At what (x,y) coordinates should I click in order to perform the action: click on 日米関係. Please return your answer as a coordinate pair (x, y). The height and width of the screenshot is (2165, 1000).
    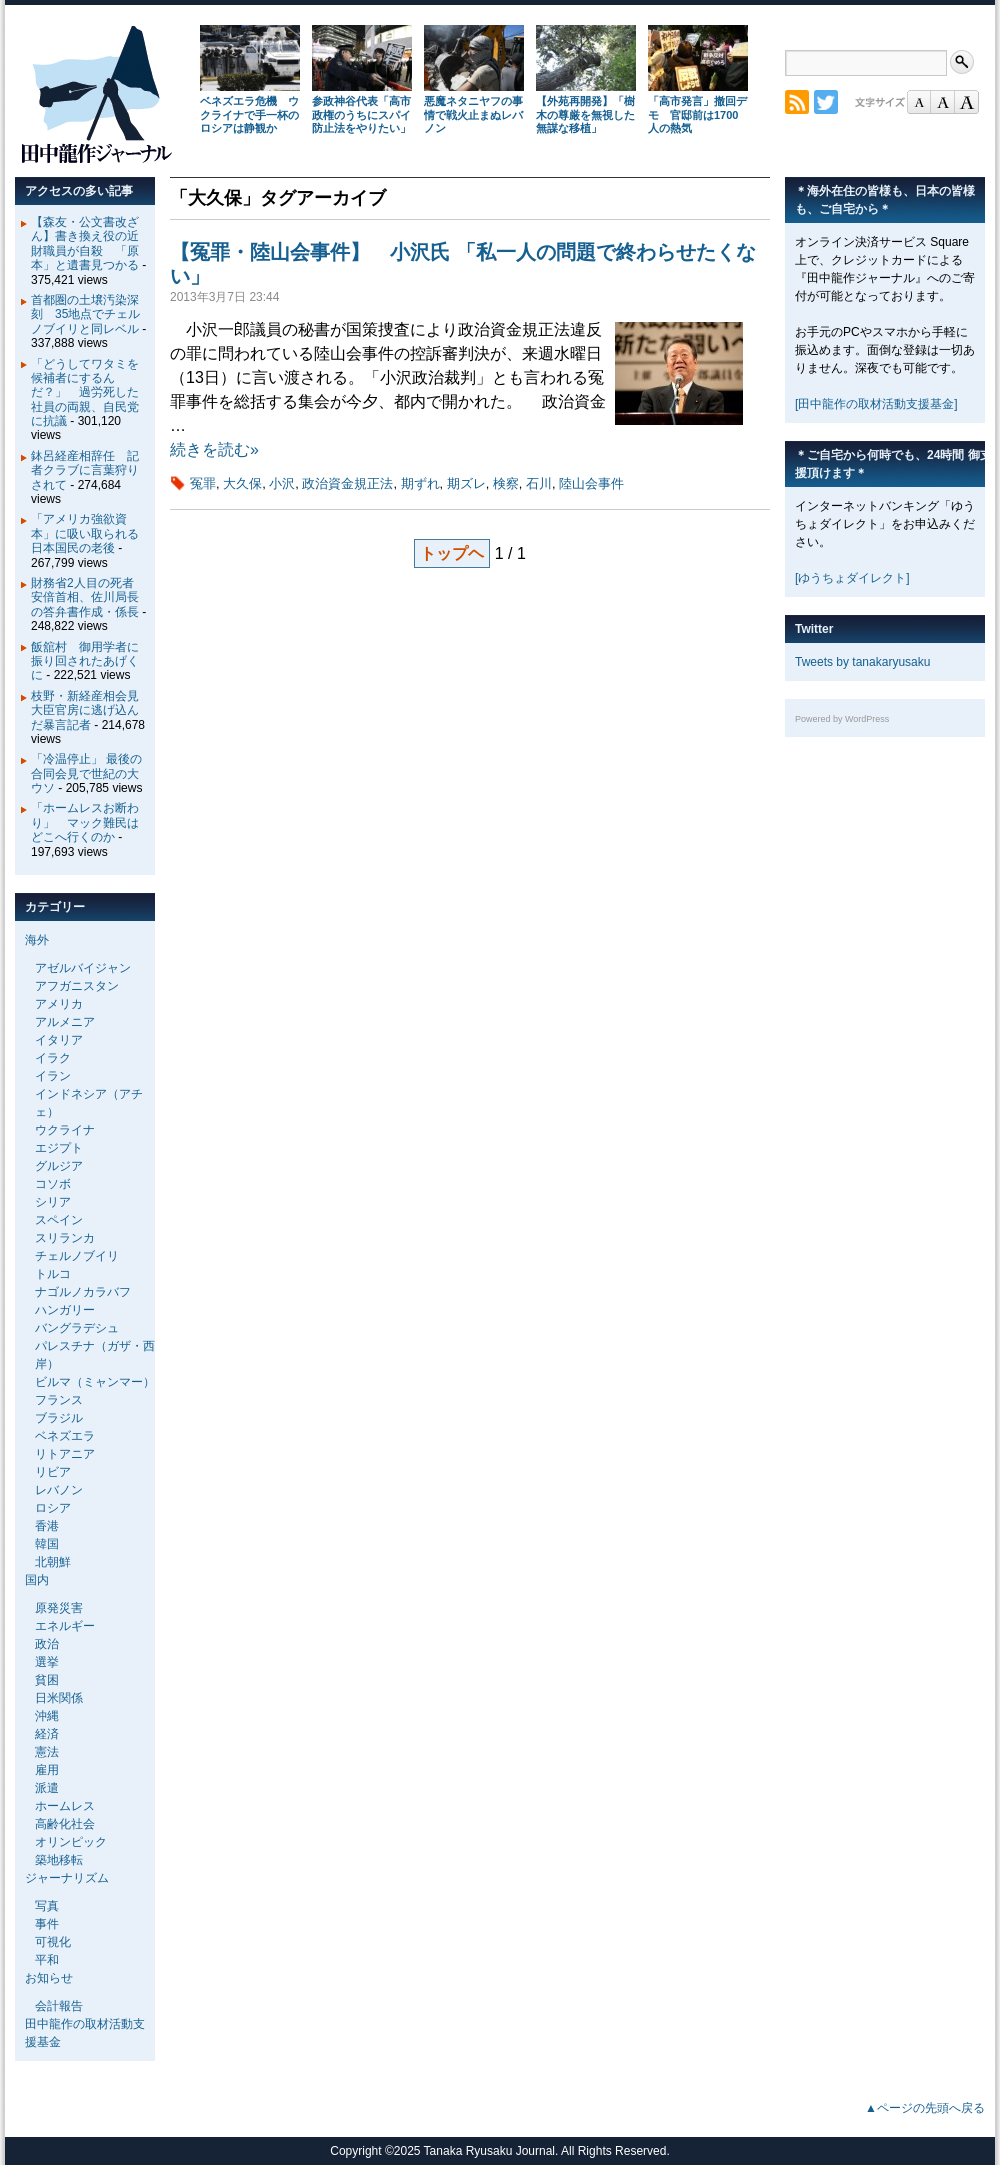
    Looking at the image, I should click on (59, 1698).